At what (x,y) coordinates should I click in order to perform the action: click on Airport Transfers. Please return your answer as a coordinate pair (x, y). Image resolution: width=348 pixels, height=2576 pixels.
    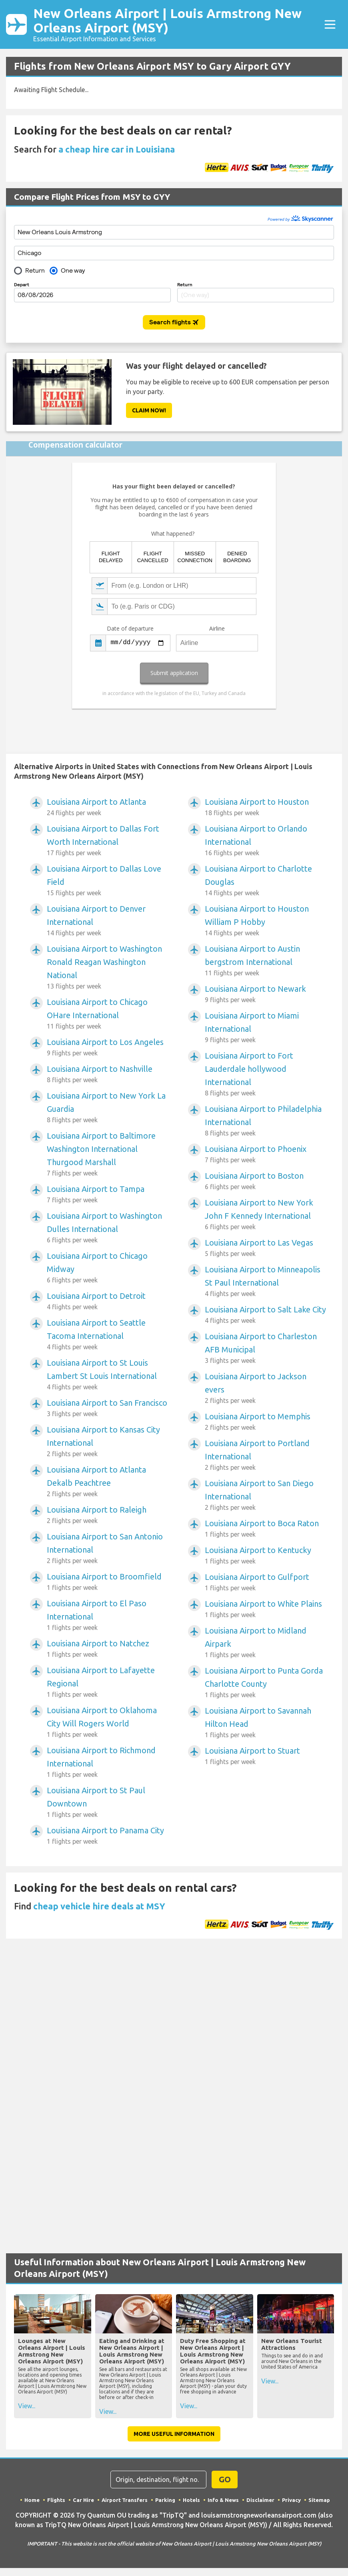
    Looking at the image, I should click on (125, 2500).